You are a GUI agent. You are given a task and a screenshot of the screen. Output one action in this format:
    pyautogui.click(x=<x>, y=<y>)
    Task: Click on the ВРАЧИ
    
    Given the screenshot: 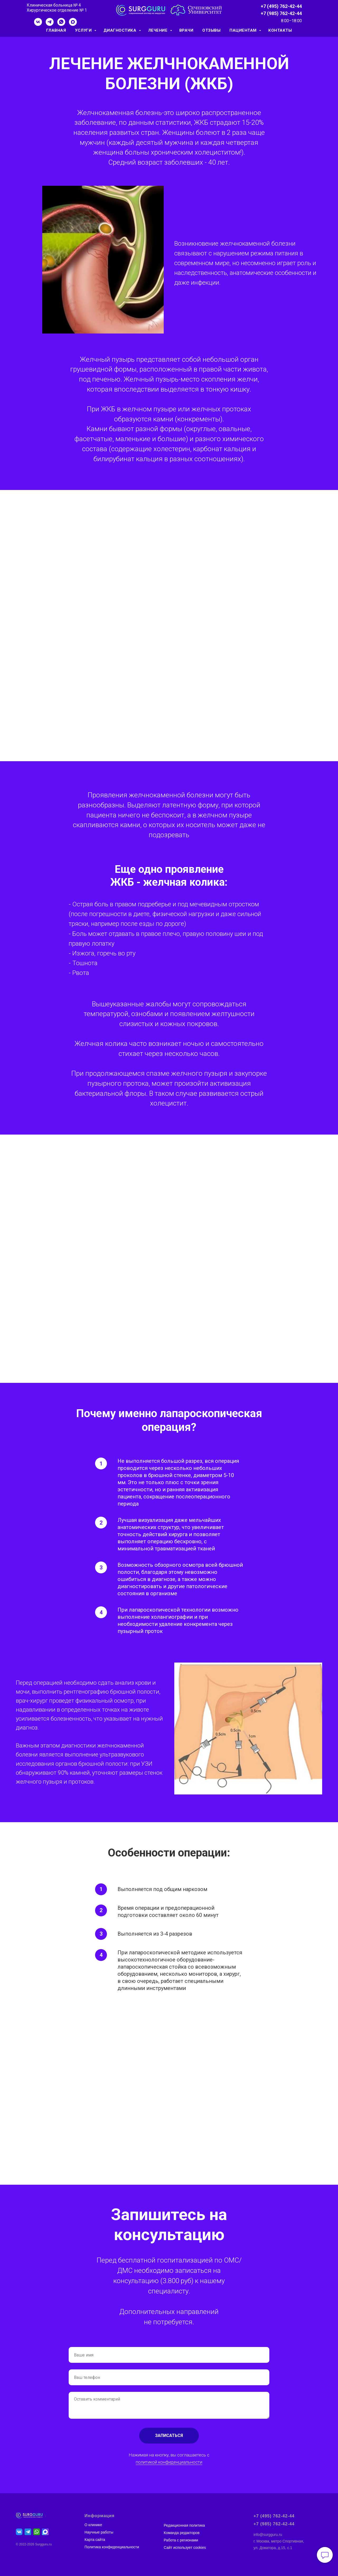 What is the action you would take?
    pyautogui.click(x=186, y=30)
    